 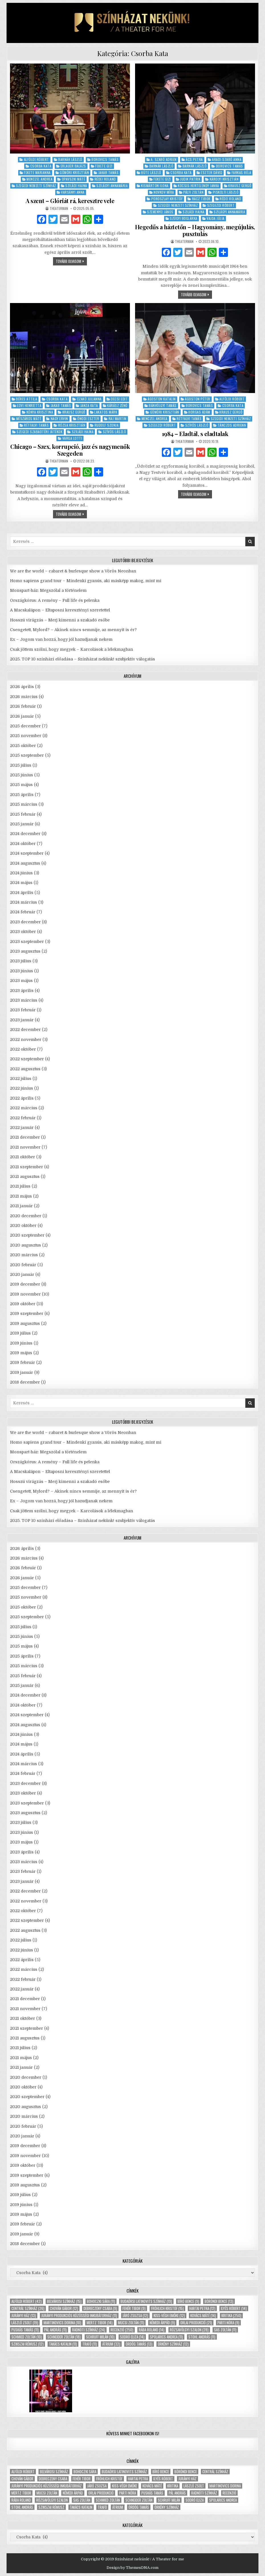 What do you see at coordinates (64, 2301) in the screenshot?
I see `Belvárosi Színház [Belvárosi Színház (15 elem)]` at bounding box center [64, 2301].